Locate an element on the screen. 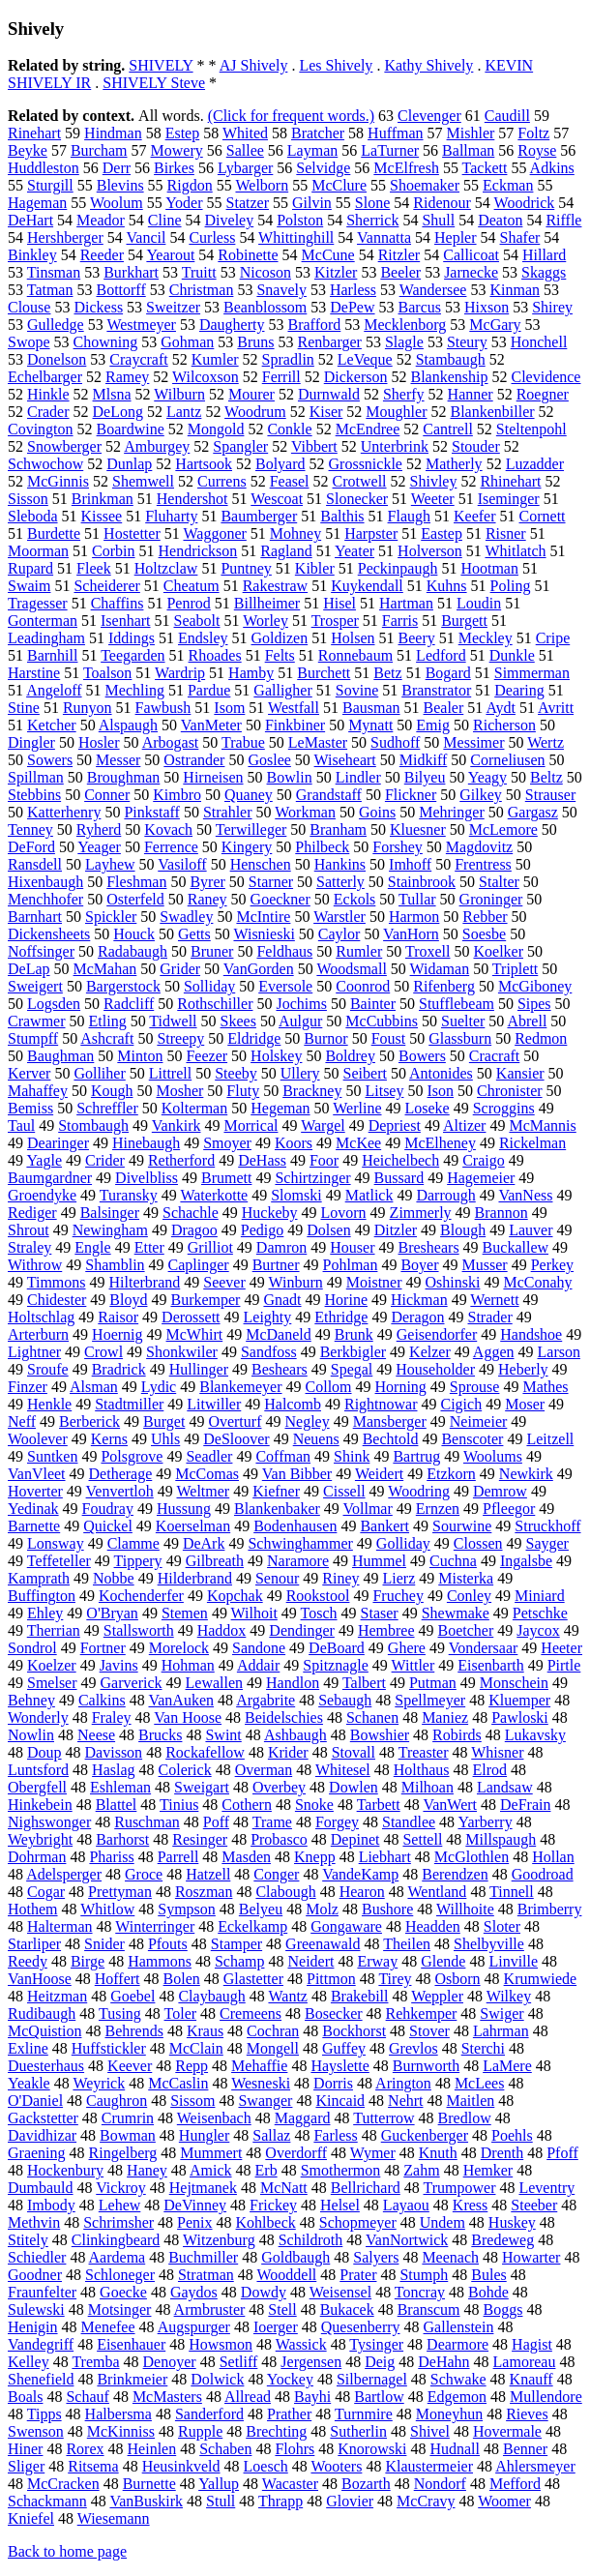  Derr is located at coordinates (117, 168).